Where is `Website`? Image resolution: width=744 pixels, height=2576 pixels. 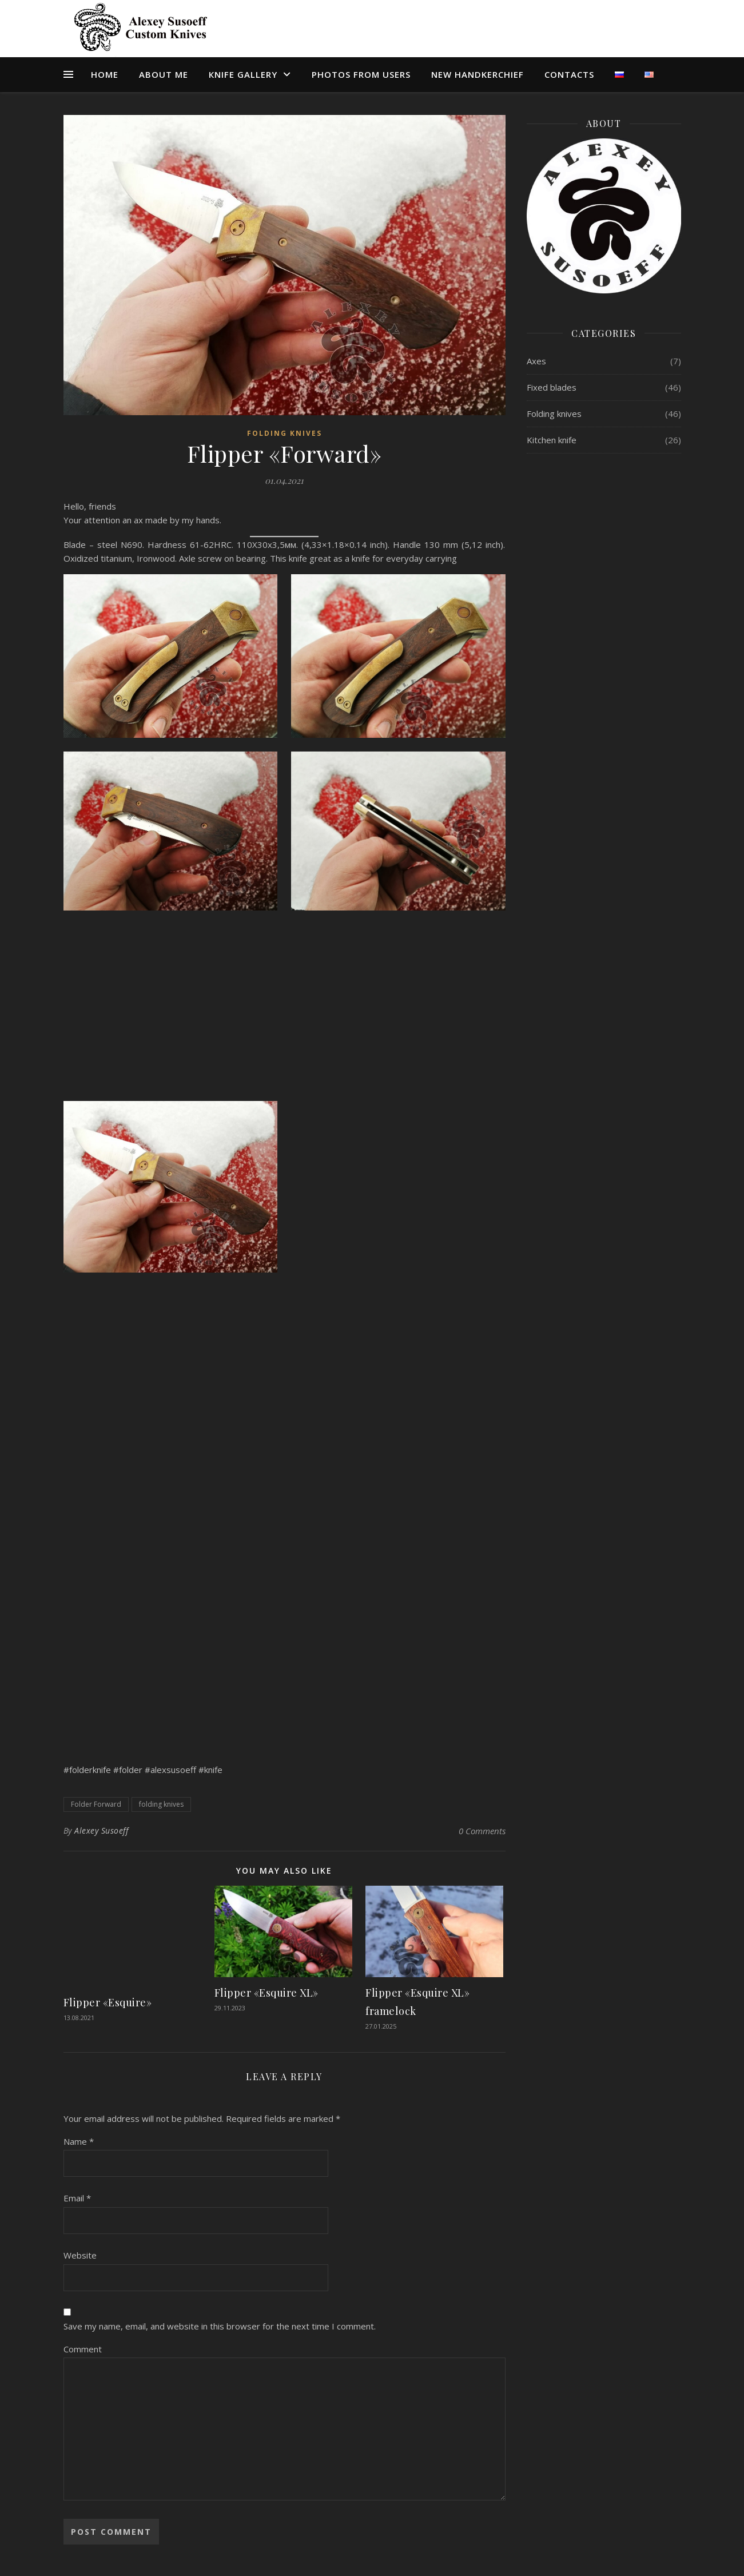
Website is located at coordinates (80, 2255).